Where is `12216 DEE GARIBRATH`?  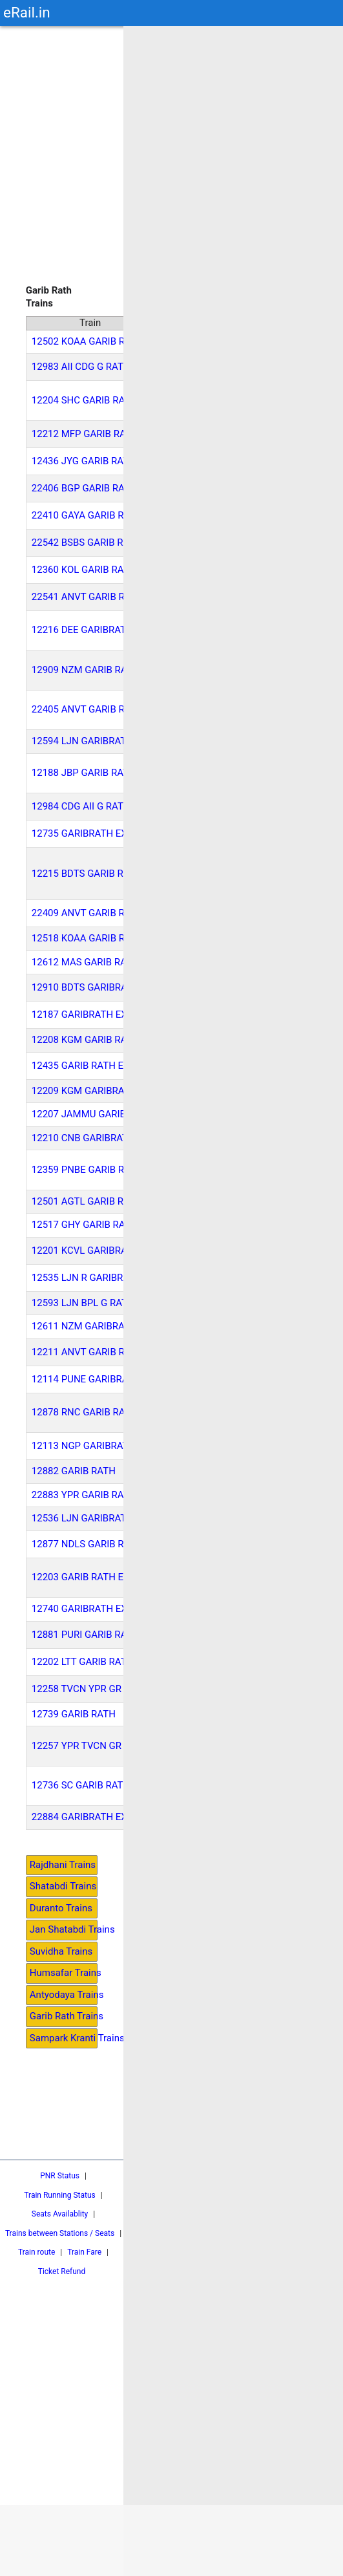
12216 DEE GARIBRATH is located at coordinates (82, 630).